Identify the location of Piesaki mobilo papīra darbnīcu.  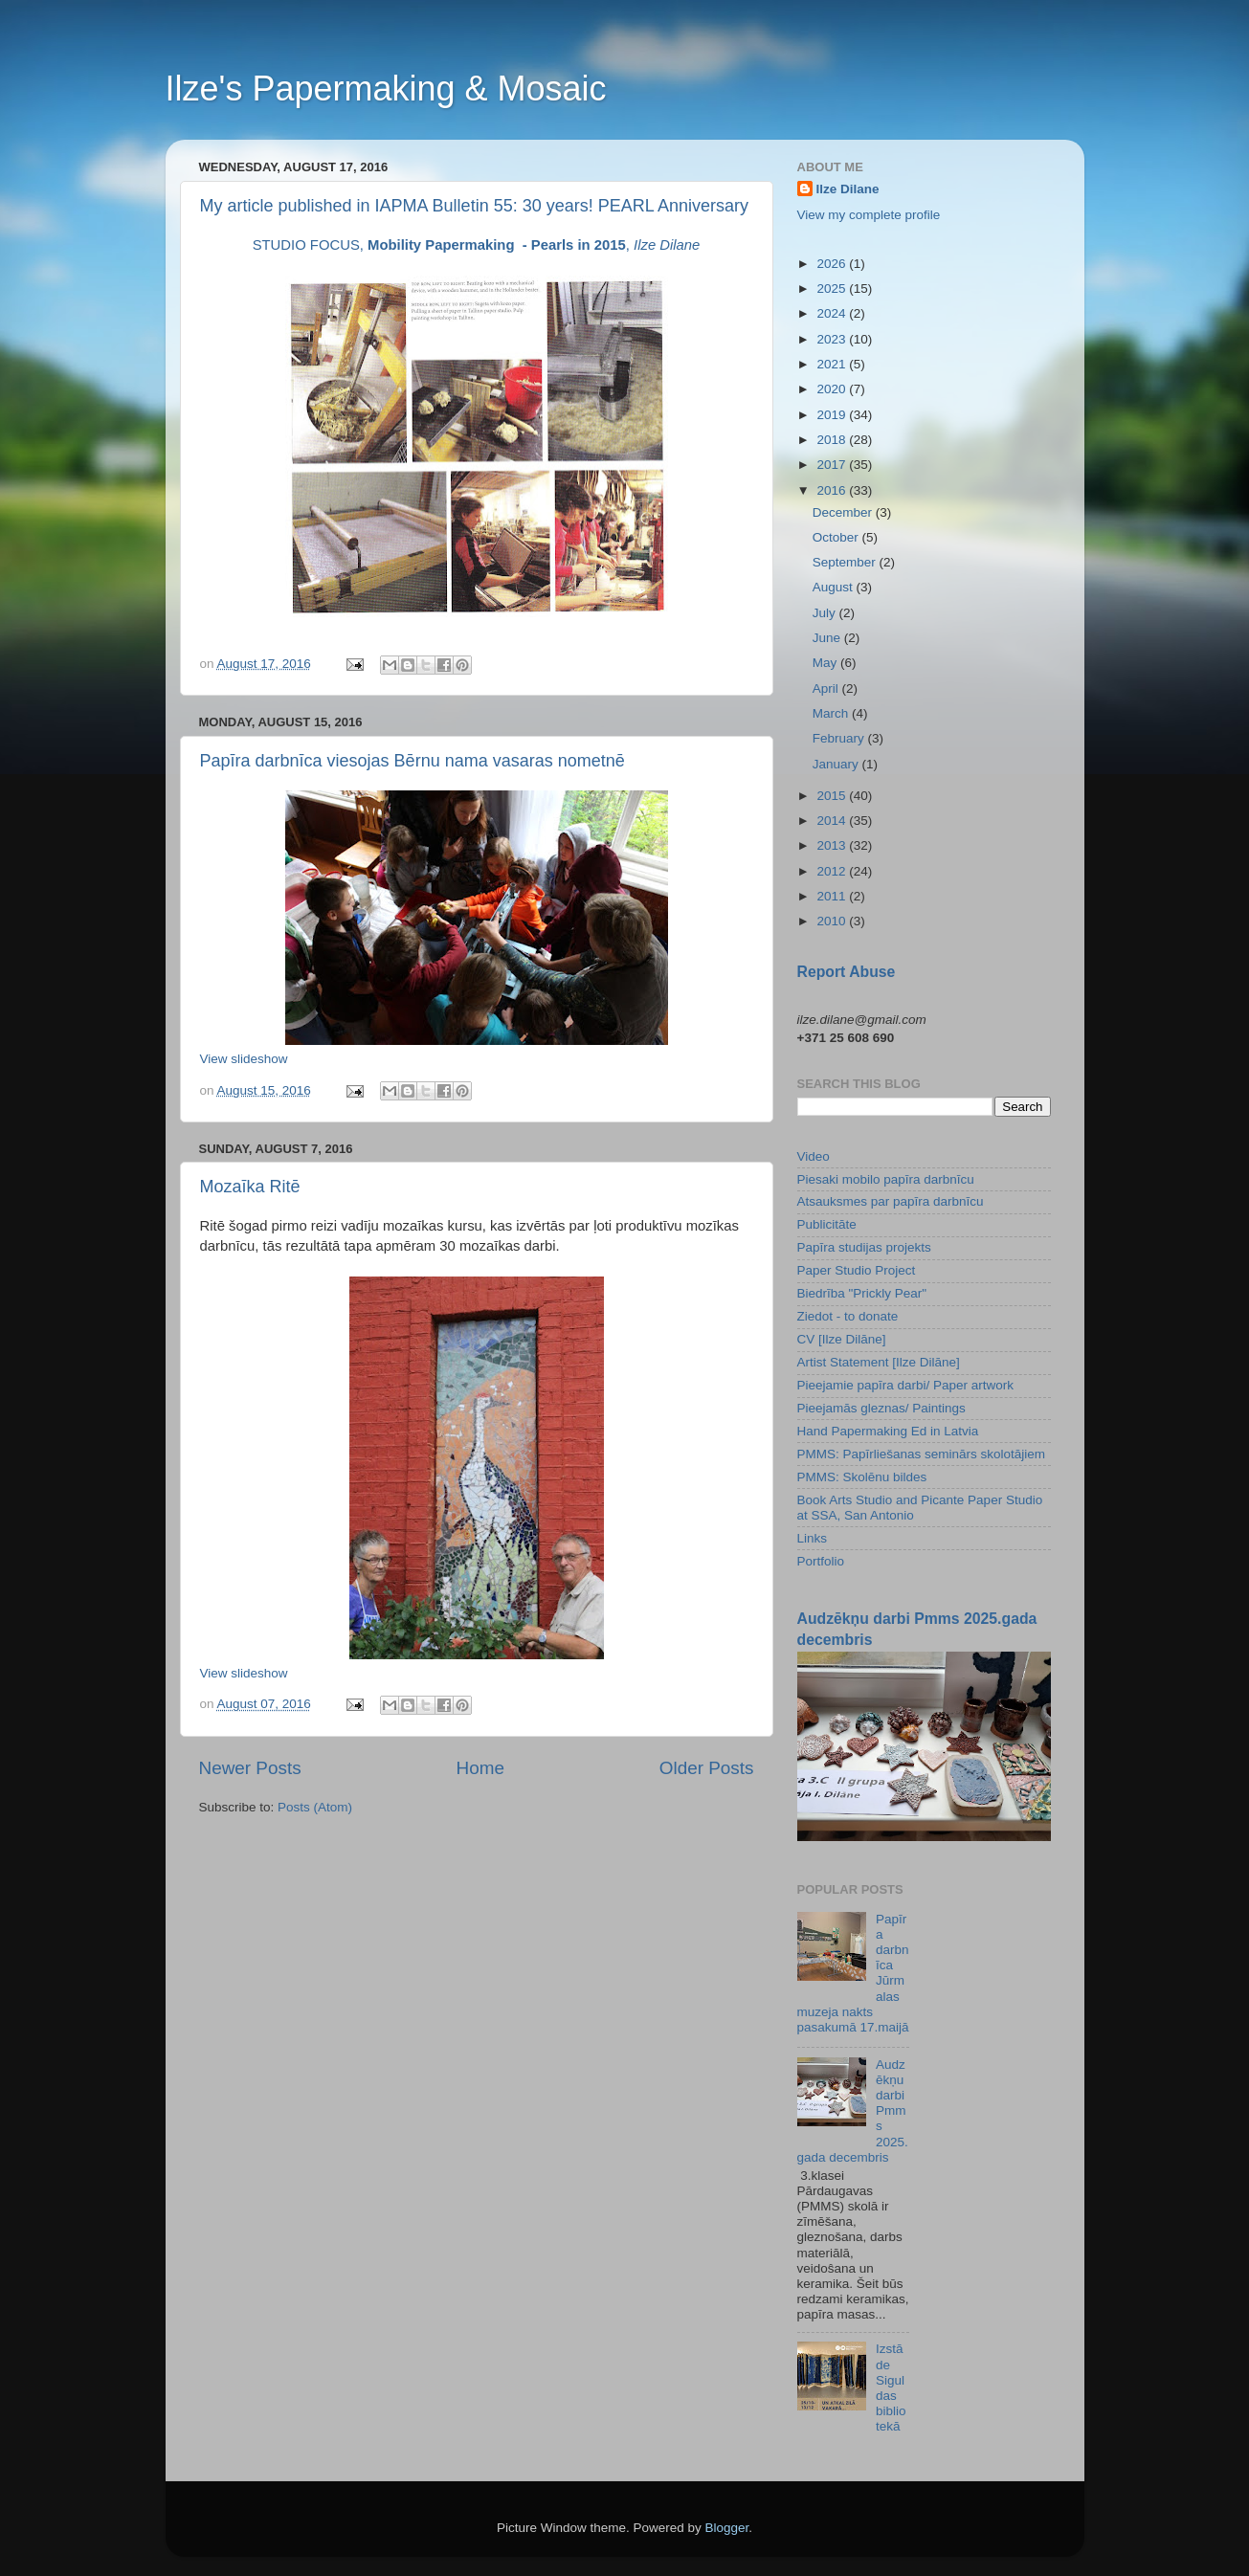
(885, 1179).